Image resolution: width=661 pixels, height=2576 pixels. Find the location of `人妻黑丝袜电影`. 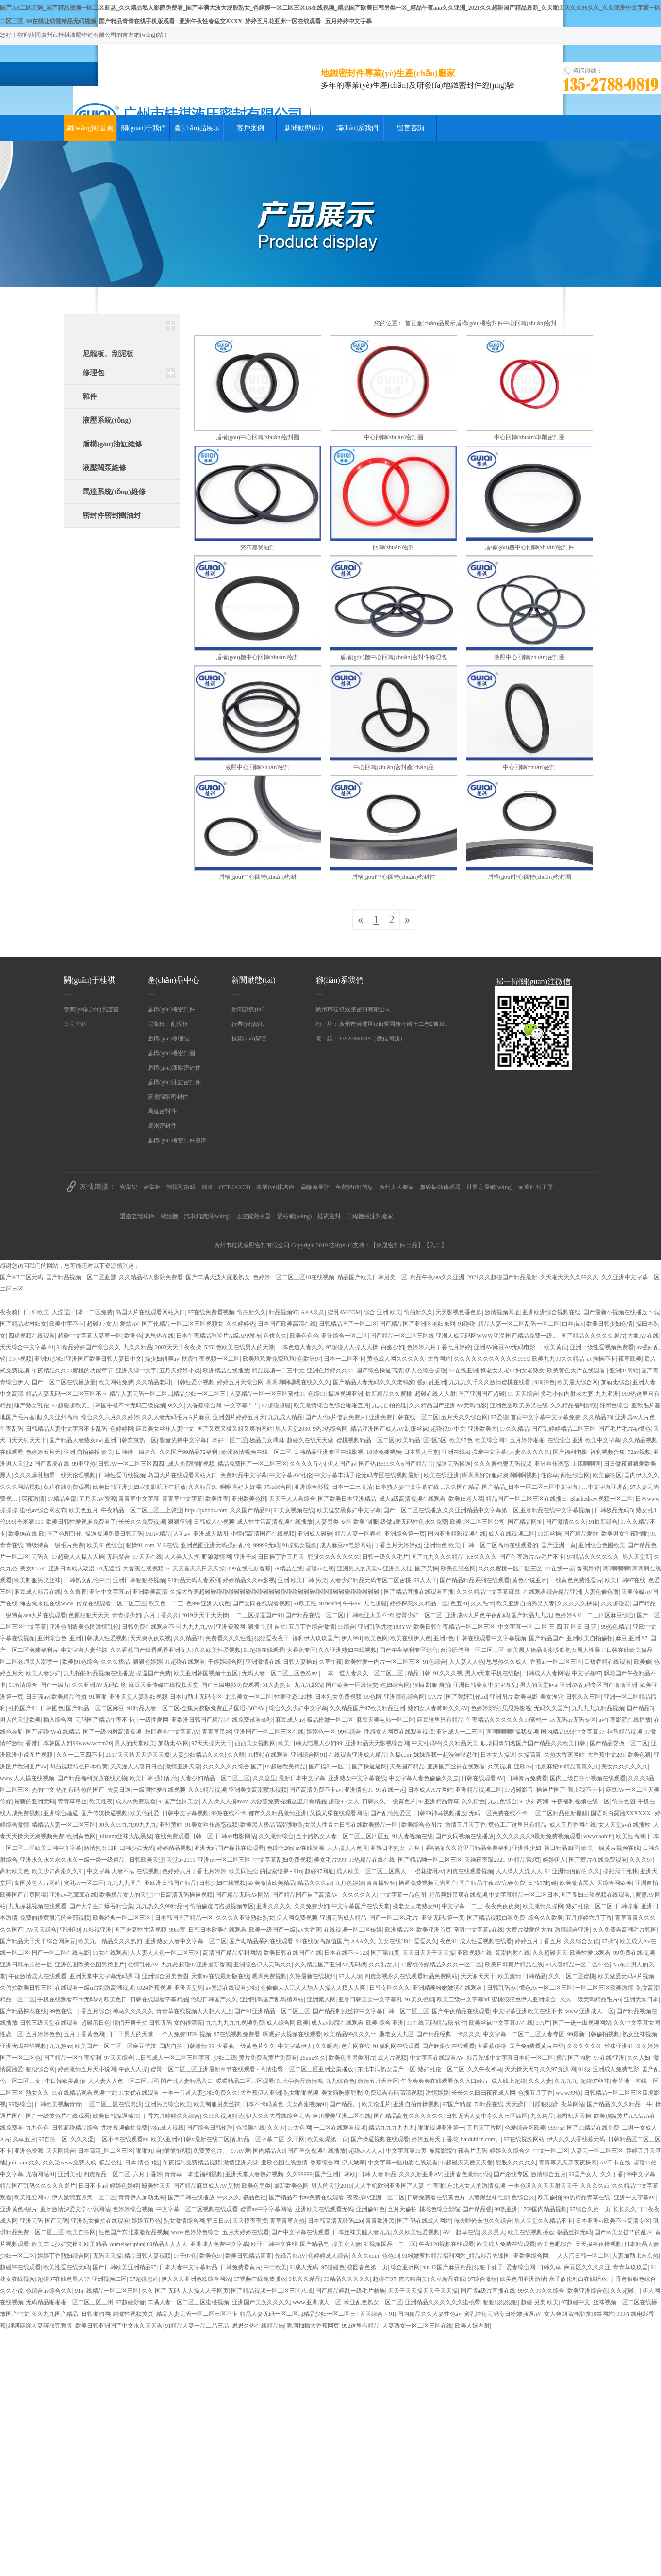

人妻黑丝袜电影 is located at coordinates (488, 2197).